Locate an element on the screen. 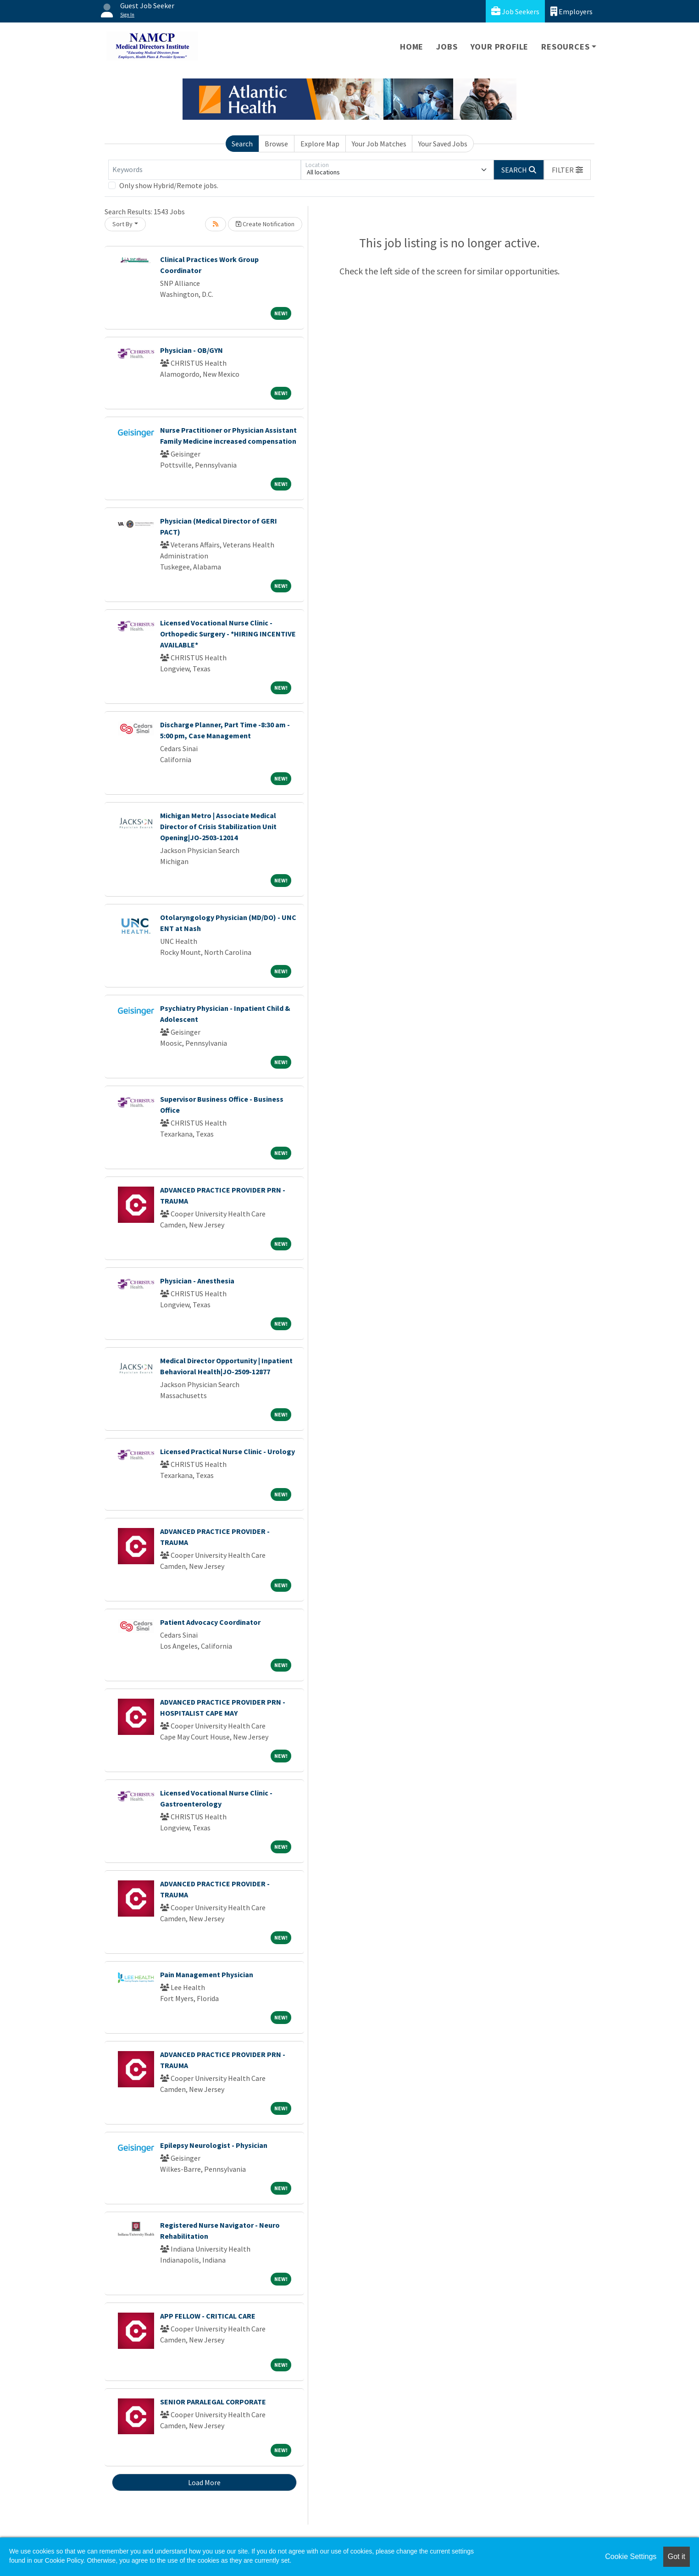 Image resolution: width=699 pixels, height=2576 pixels. Job Seekers is located at coordinates (515, 11).